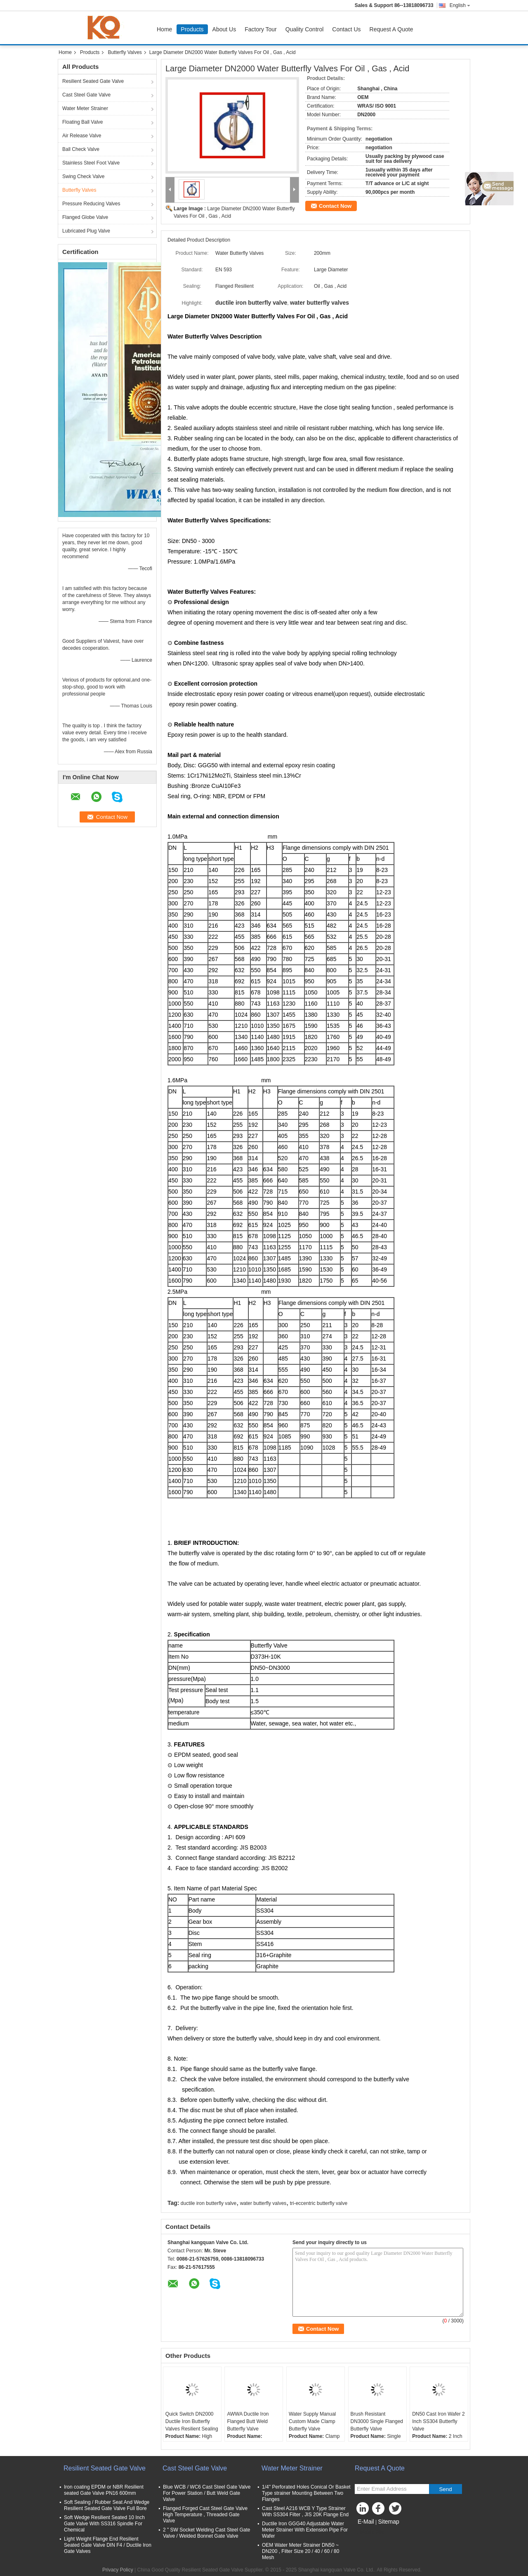 This screenshot has height=2576, width=528. I want to click on Iron coating EPDM or NBR Resilient seated Gate Valve PN16 600mm, so click(104, 2490).